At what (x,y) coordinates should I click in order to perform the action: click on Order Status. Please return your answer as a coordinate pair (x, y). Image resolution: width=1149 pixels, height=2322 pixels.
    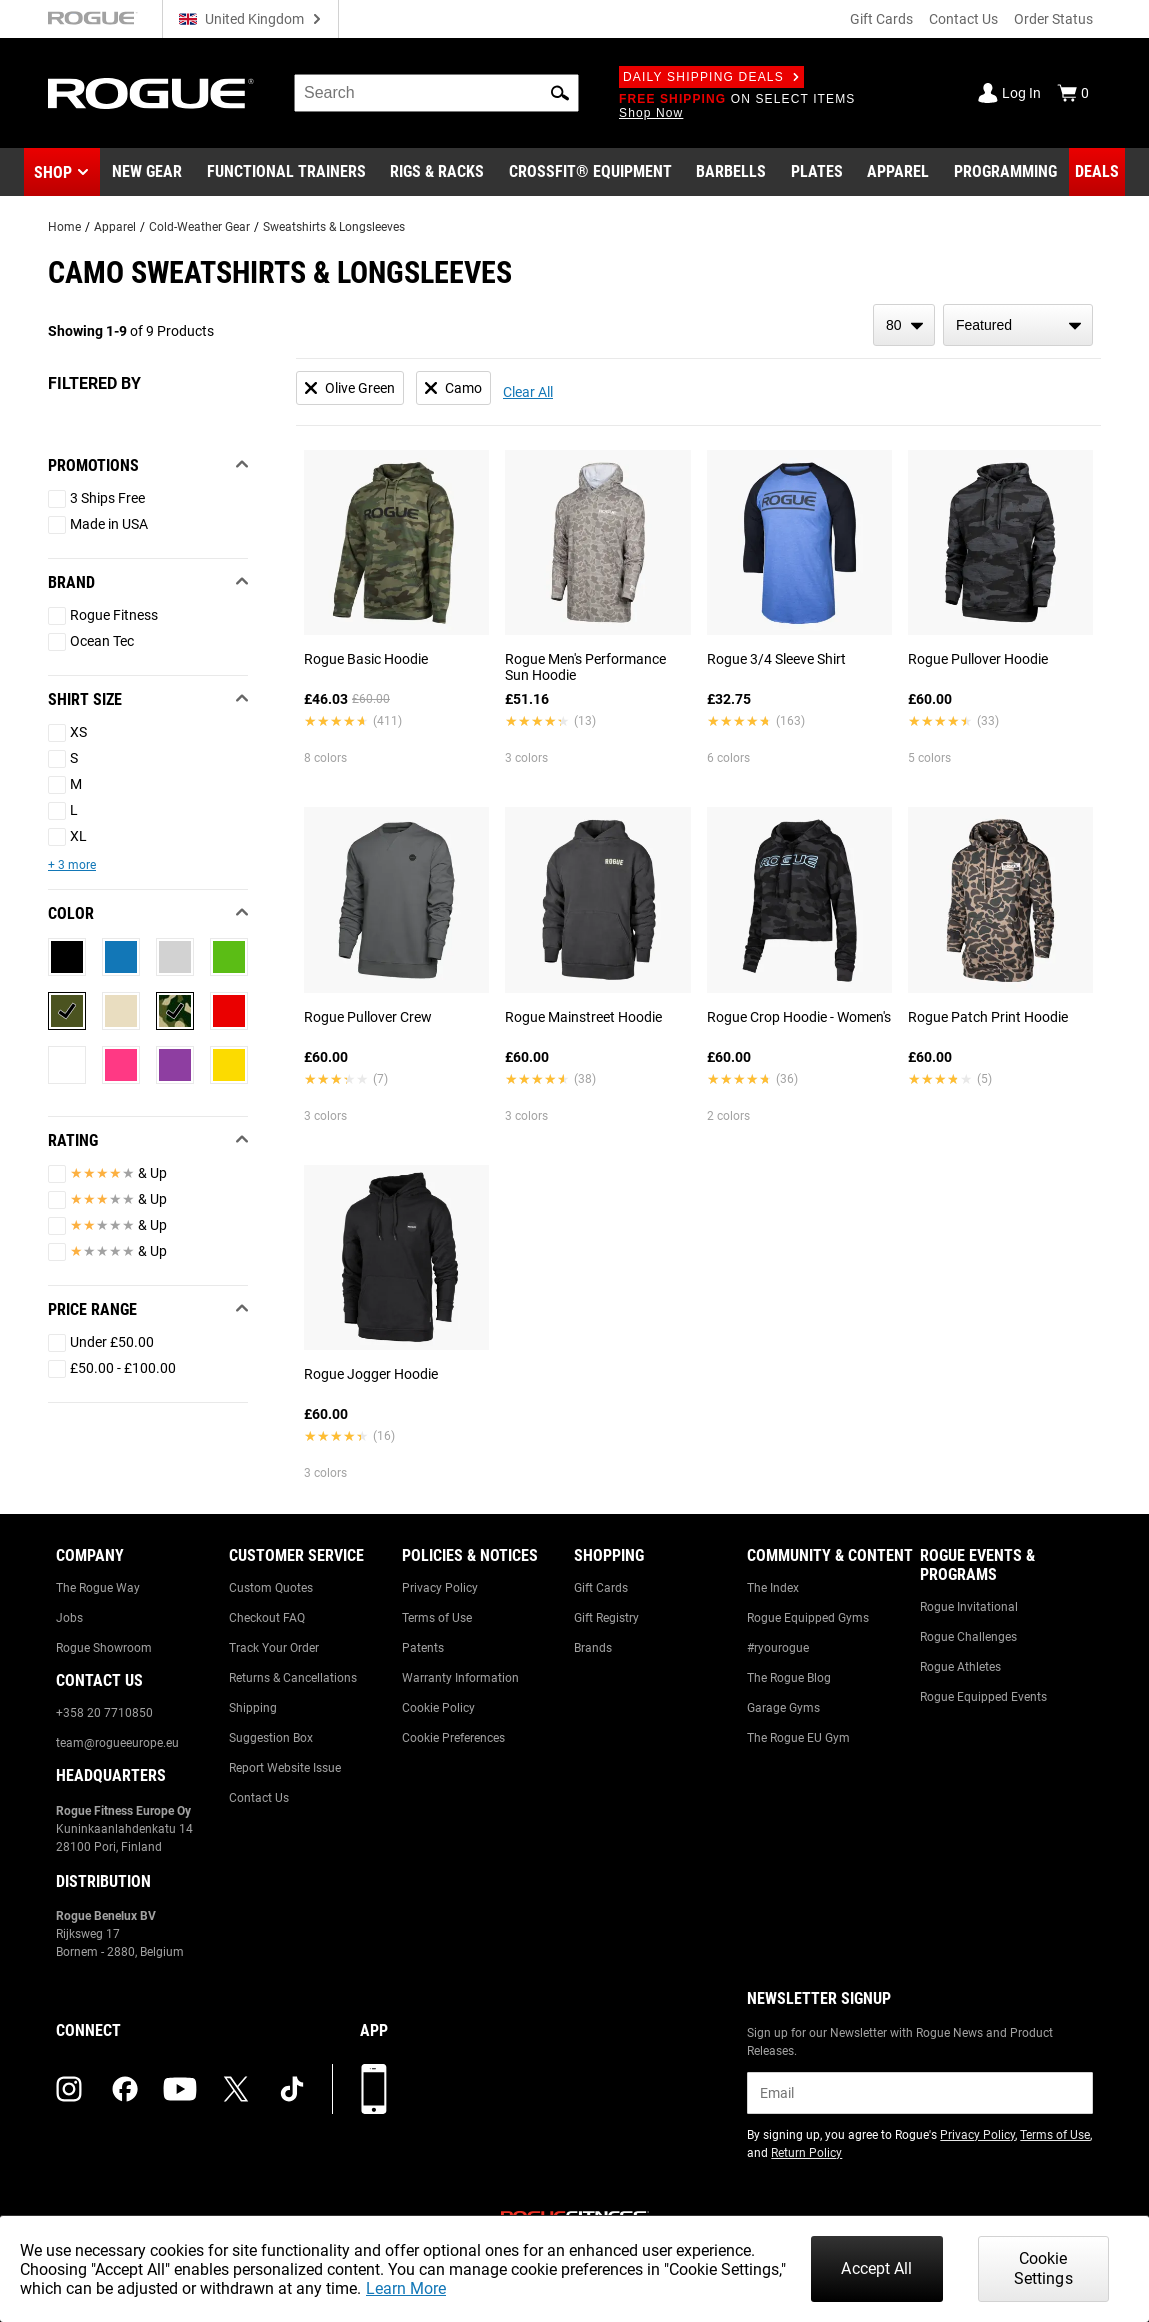
    Looking at the image, I should click on (1053, 19).